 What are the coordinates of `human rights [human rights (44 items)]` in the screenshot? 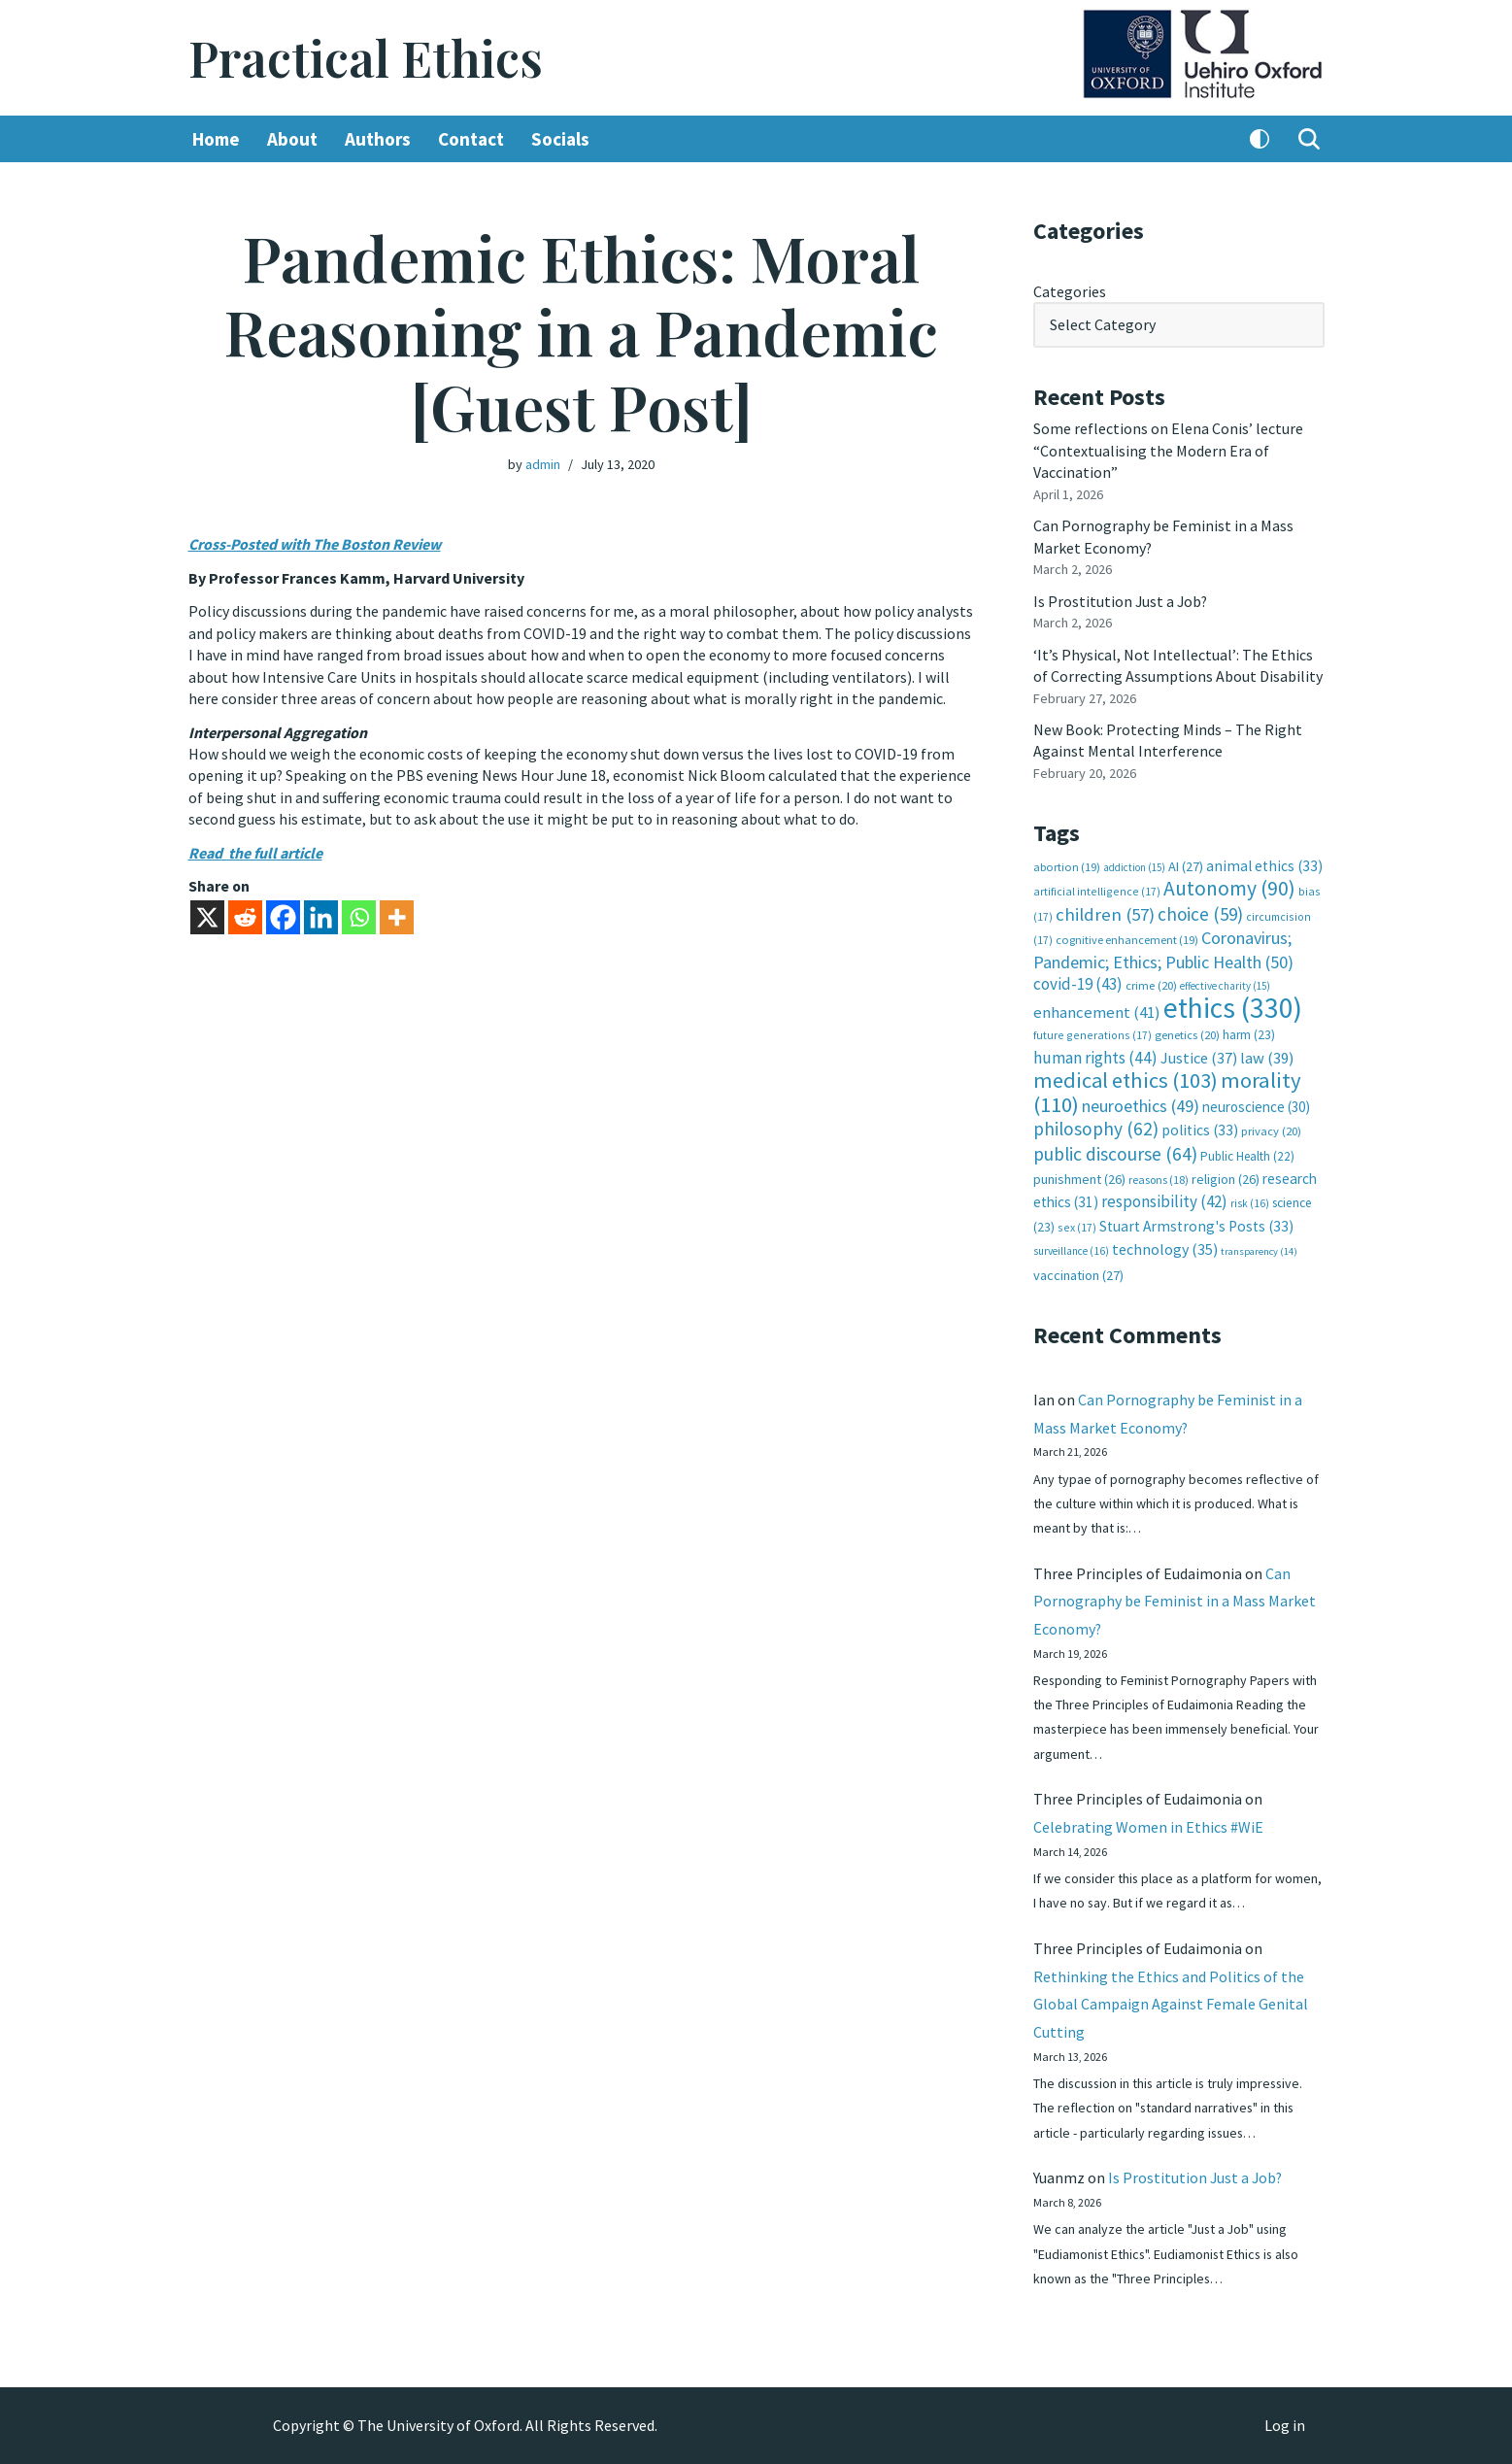 It's located at (1095, 1055).